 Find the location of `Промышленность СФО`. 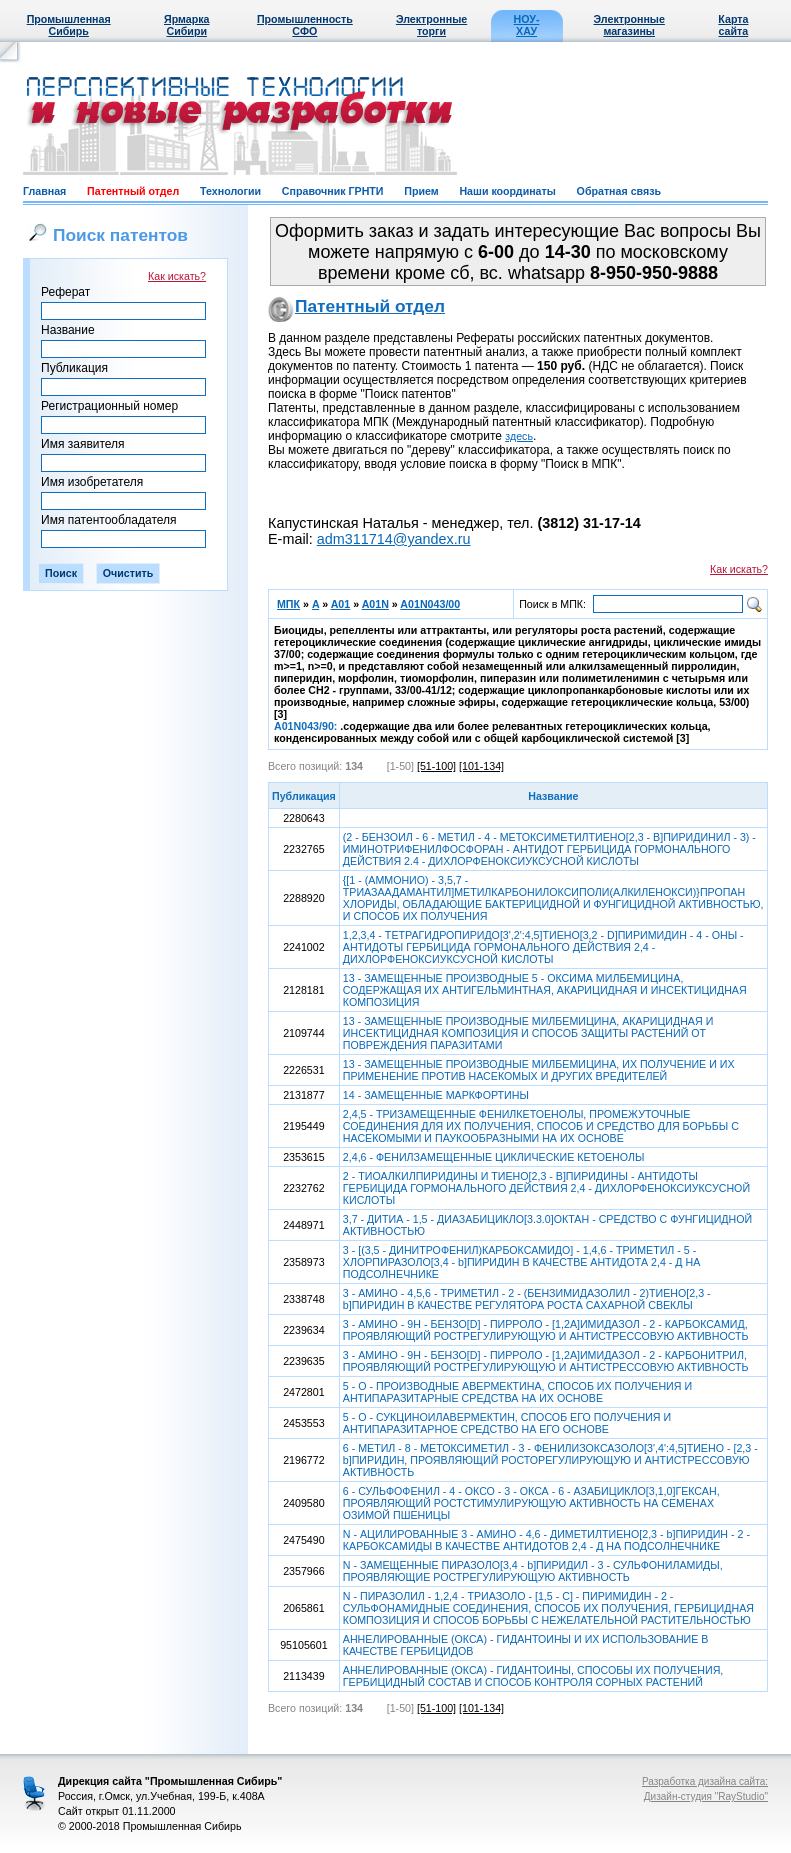

Промышленность СФО is located at coordinates (305, 25).